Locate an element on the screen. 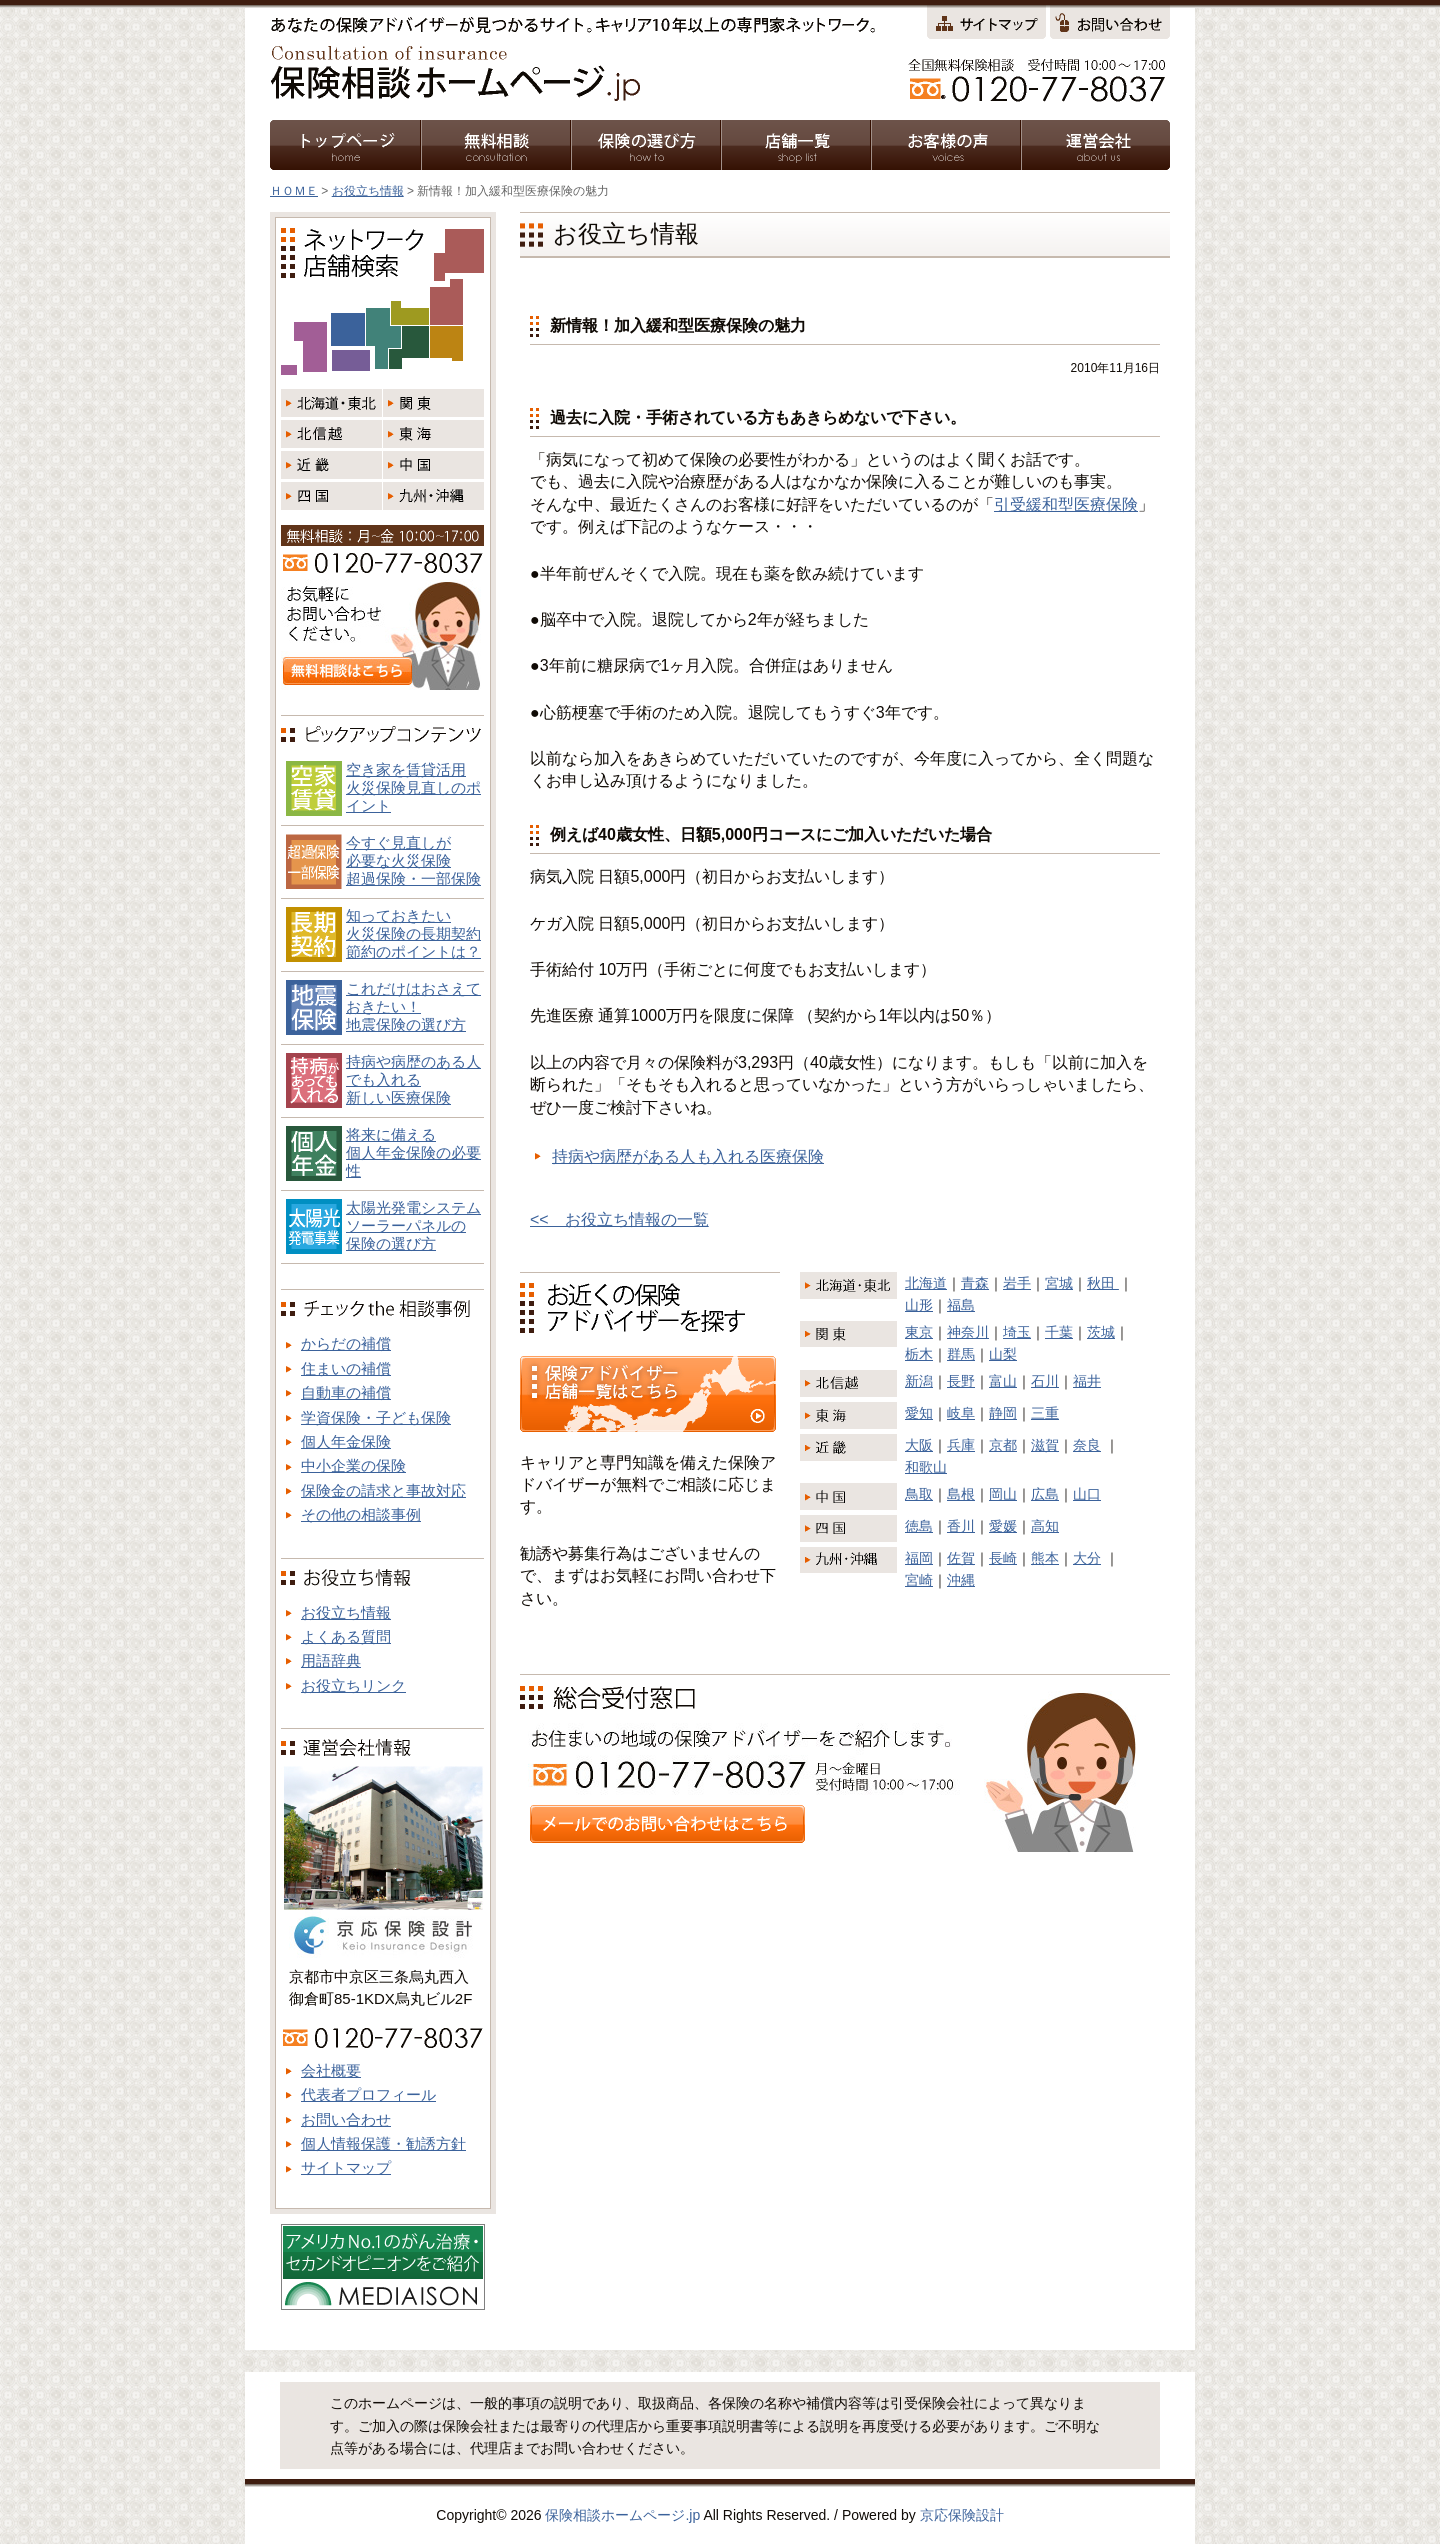  山形 is located at coordinates (919, 1305).